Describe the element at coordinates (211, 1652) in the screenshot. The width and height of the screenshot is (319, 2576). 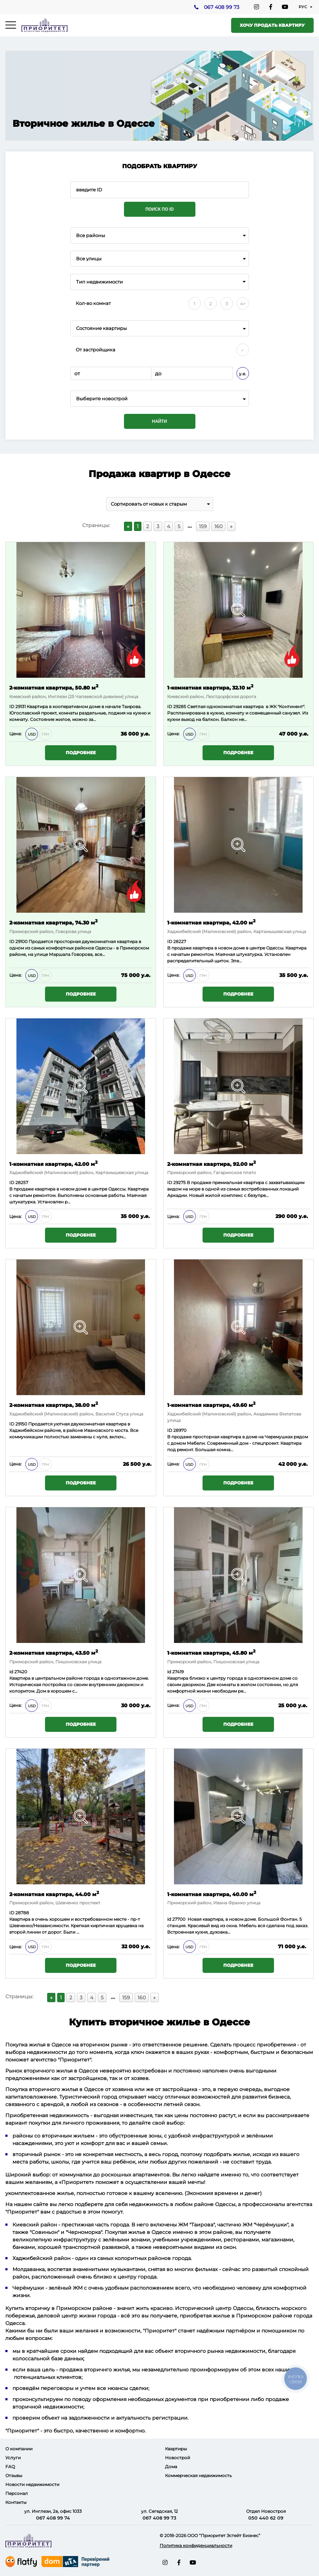
I see `1-комнатная квартира, 45.80 м` at that location.